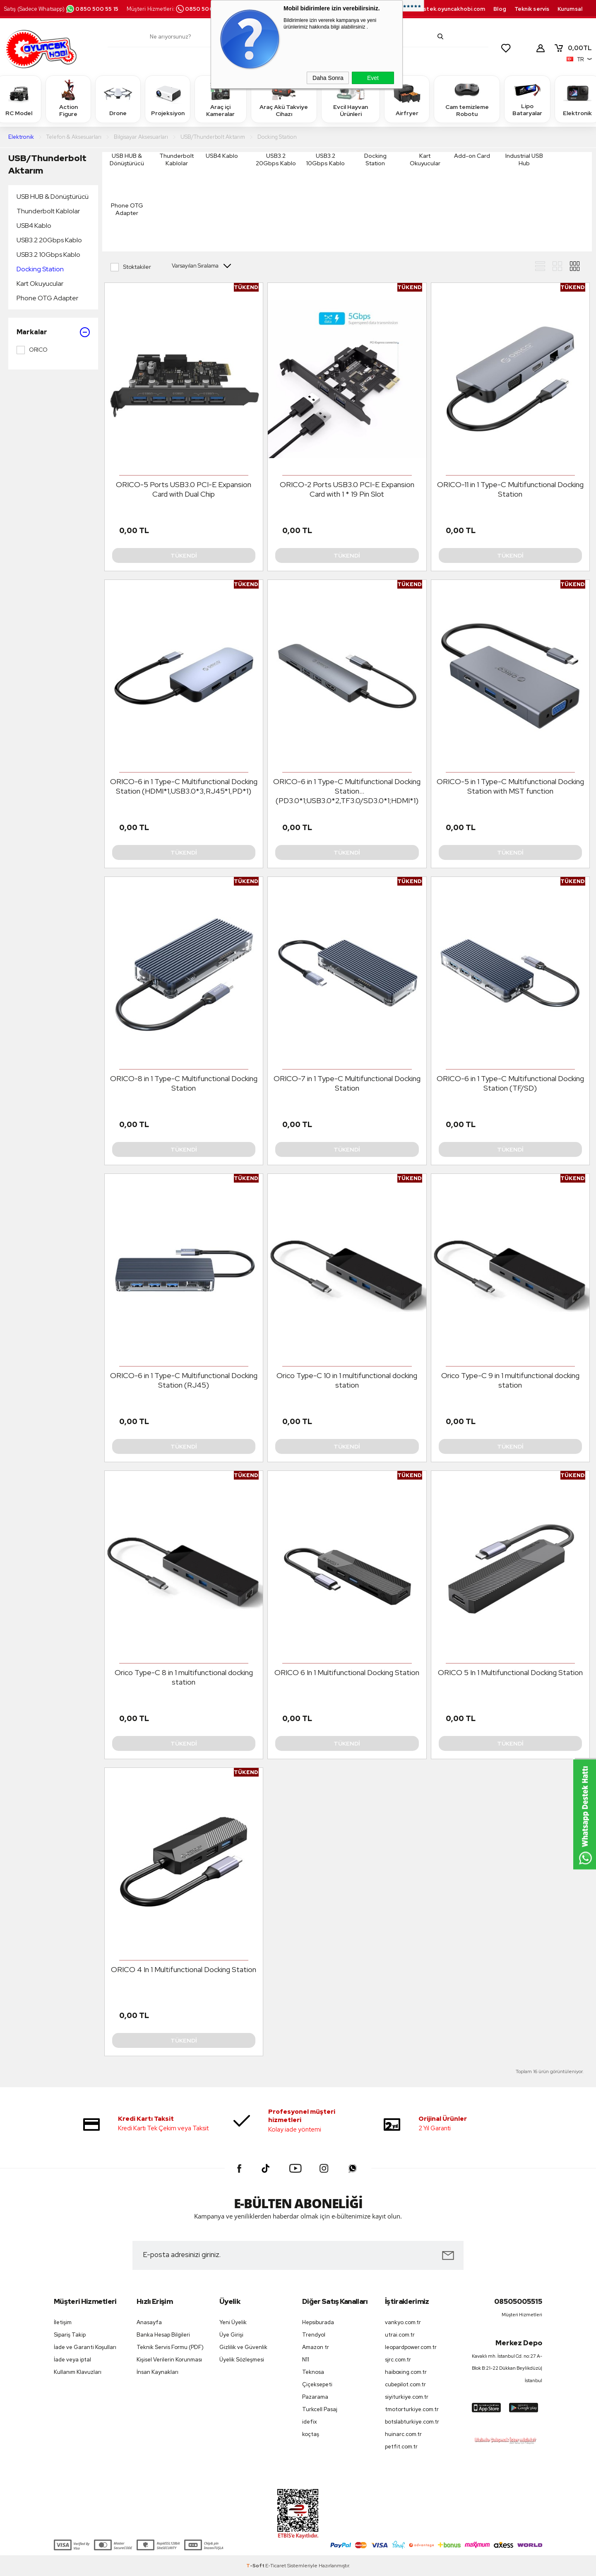 Image resolution: width=596 pixels, height=2576 pixels. Describe the element at coordinates (49, 240) in the screenshot. I see `USB3.2 20Gbps Kablo` at that location.